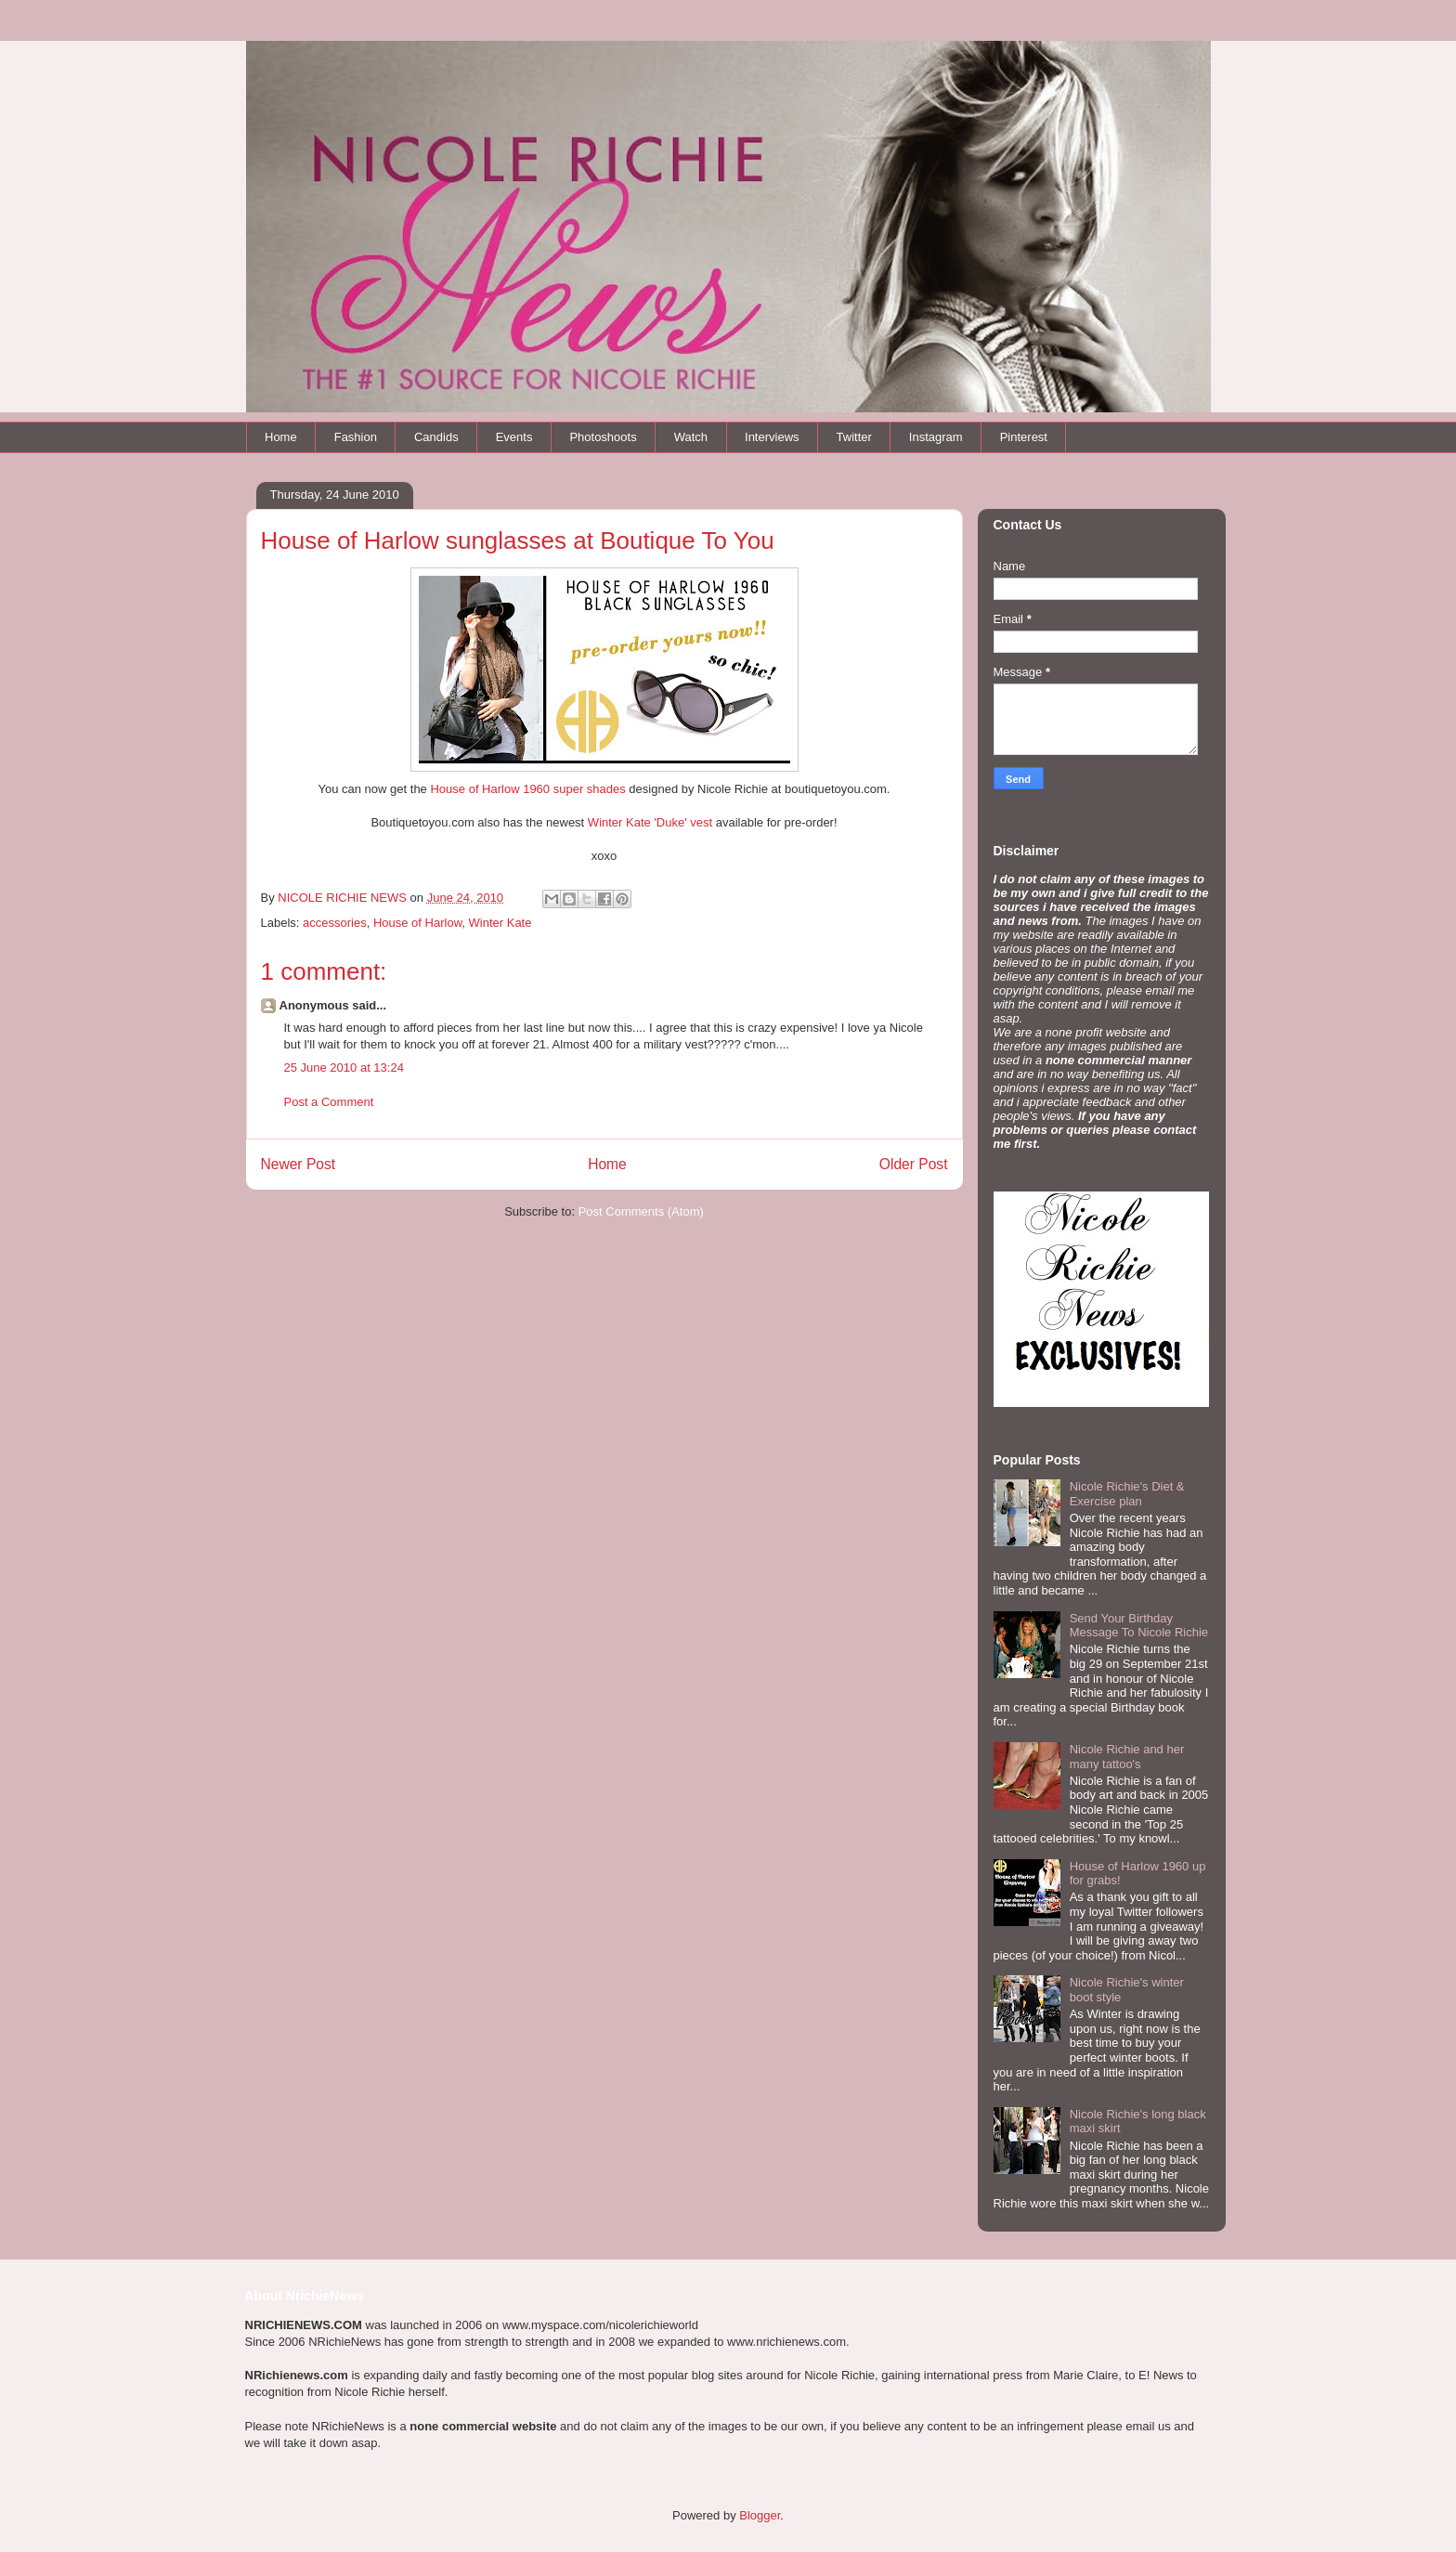 The image size is (1456, 2552). Describe the element at coordinates (500, 923) in the screenshot. I see `Winter Kate` at that location.